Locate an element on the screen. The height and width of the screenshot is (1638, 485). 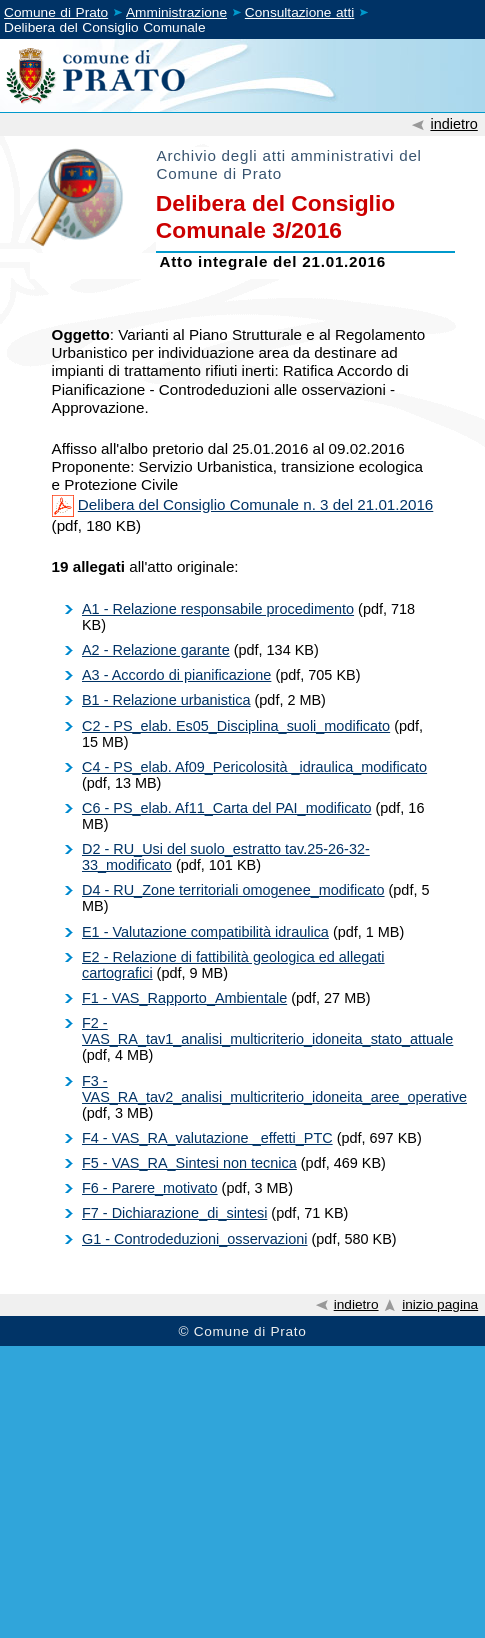
G1 - Controdeduzioni_osservazioni is located at coordinates (195, 1239).